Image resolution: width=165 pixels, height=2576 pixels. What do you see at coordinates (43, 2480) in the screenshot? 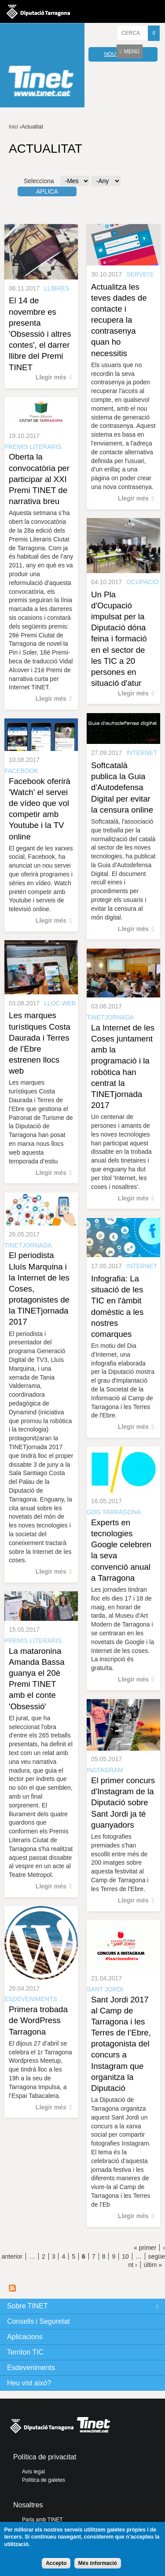
I see `Política de galetes` at bounding box center [43, 2480].